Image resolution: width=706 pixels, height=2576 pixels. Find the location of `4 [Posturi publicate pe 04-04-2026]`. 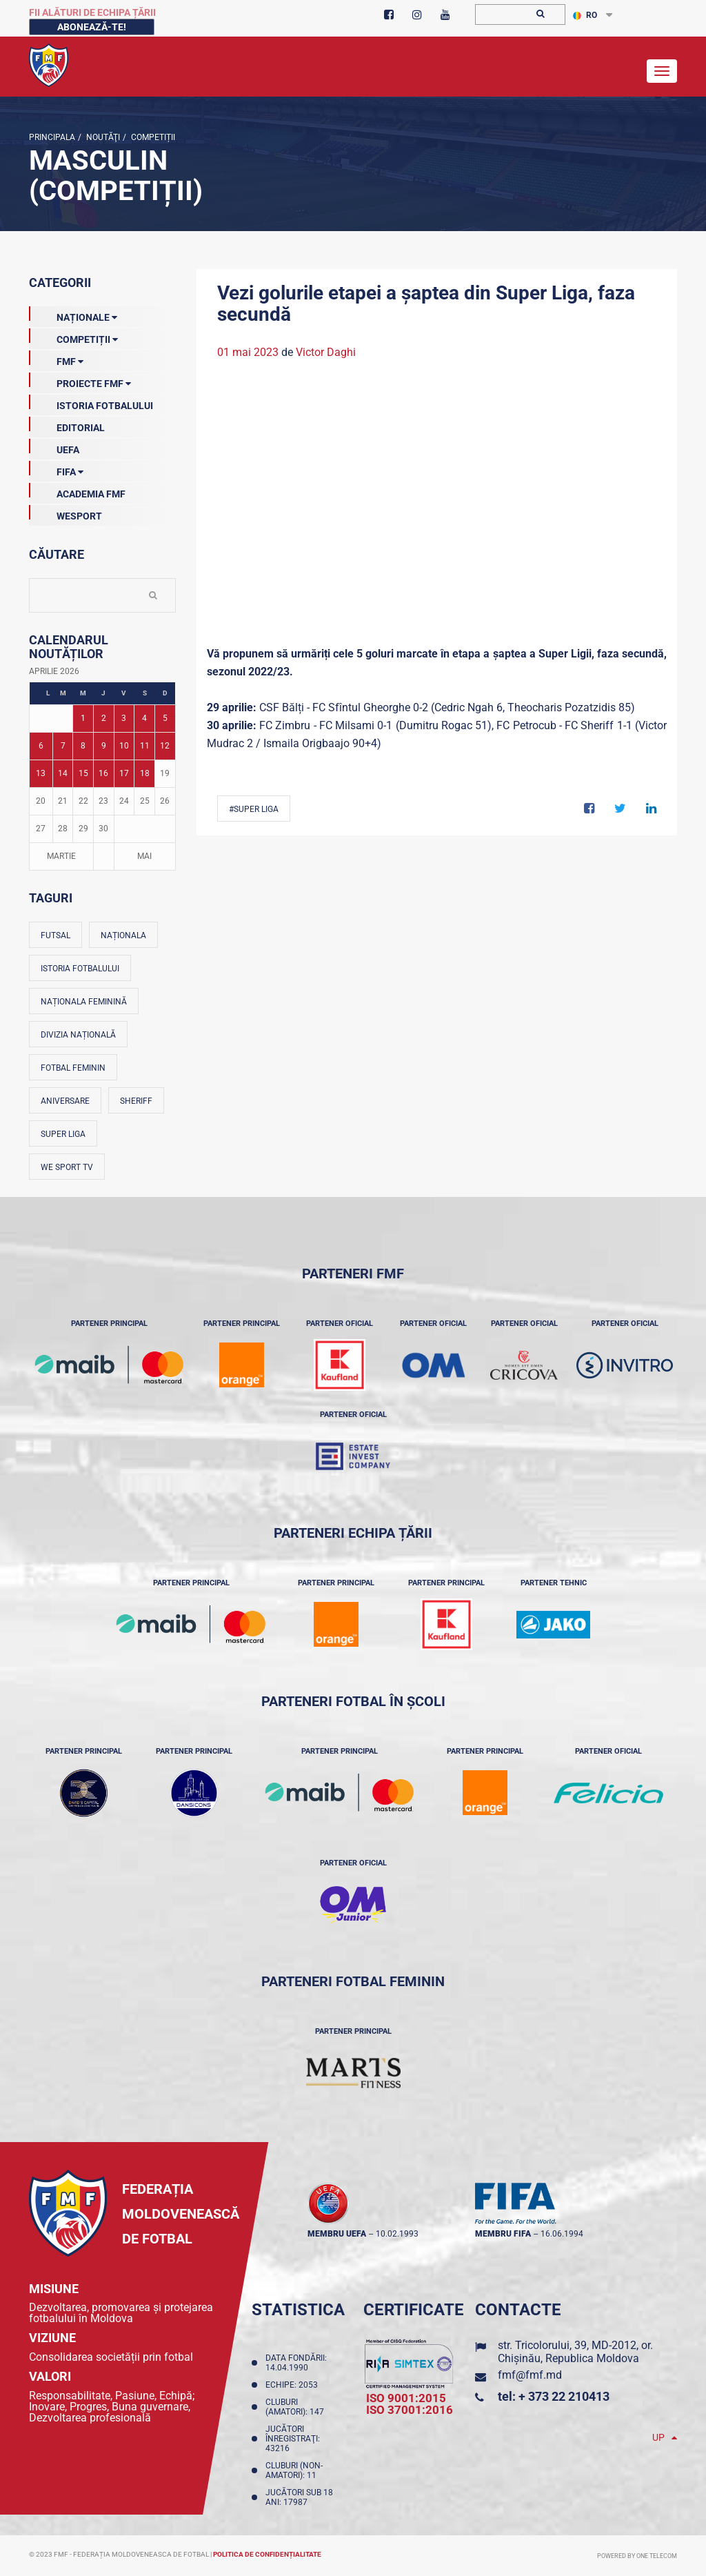

4 [Posturi publicate pe 04-04-2026] is located at coordinates (144, 718).